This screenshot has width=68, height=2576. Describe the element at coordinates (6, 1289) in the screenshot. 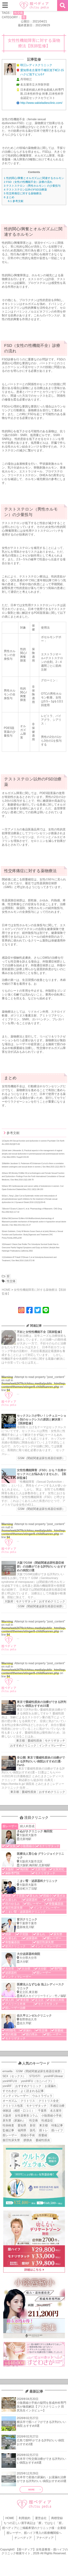

I see `HOME` at that location.